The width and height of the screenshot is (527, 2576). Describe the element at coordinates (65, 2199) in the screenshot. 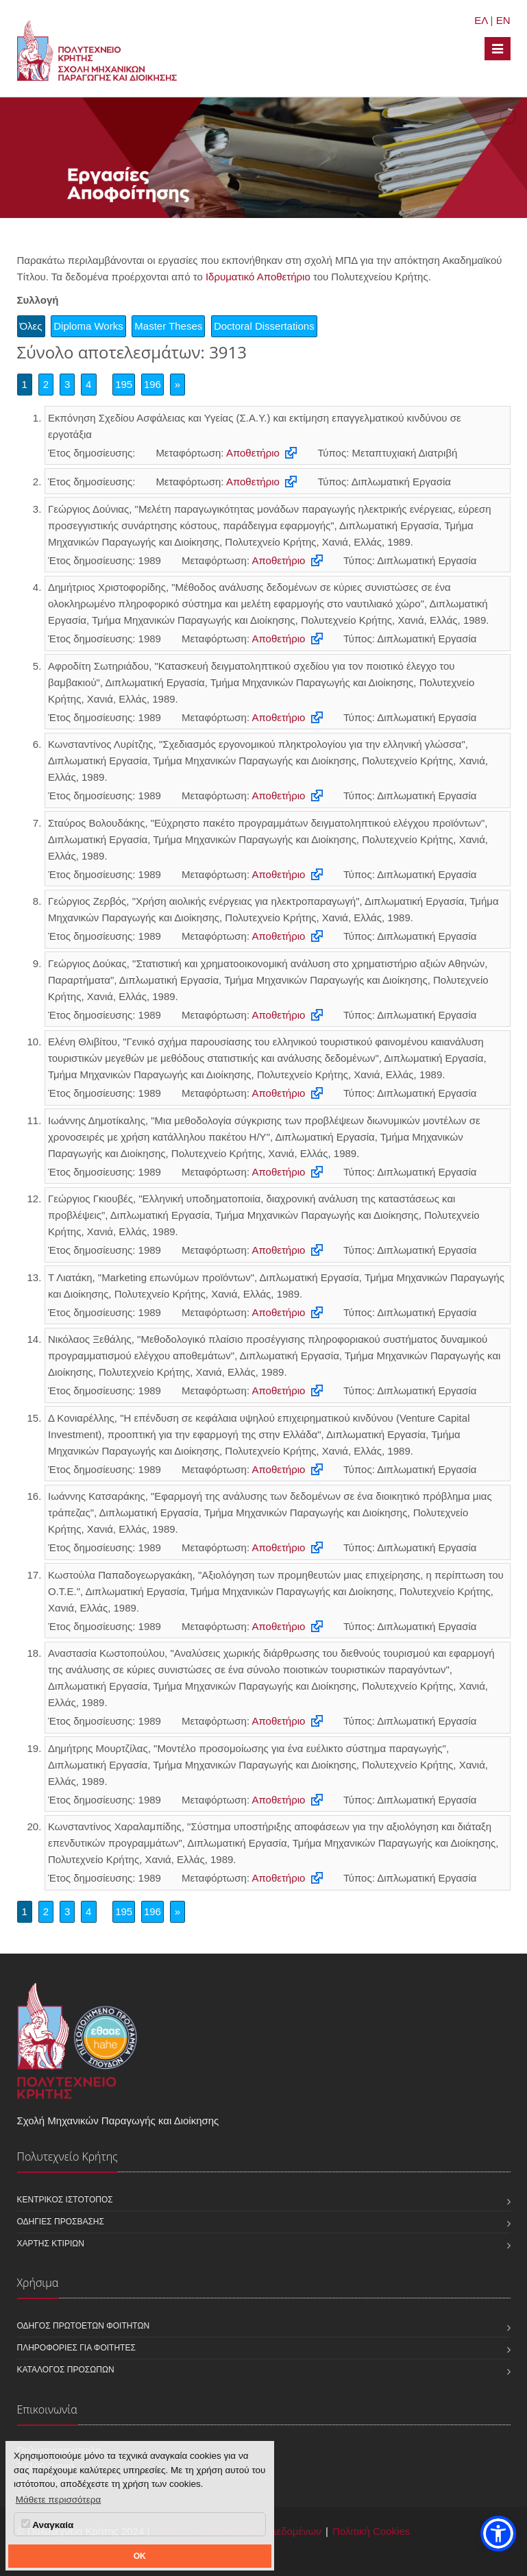

I see `Κεντρικός ιστότοπος` at that location.